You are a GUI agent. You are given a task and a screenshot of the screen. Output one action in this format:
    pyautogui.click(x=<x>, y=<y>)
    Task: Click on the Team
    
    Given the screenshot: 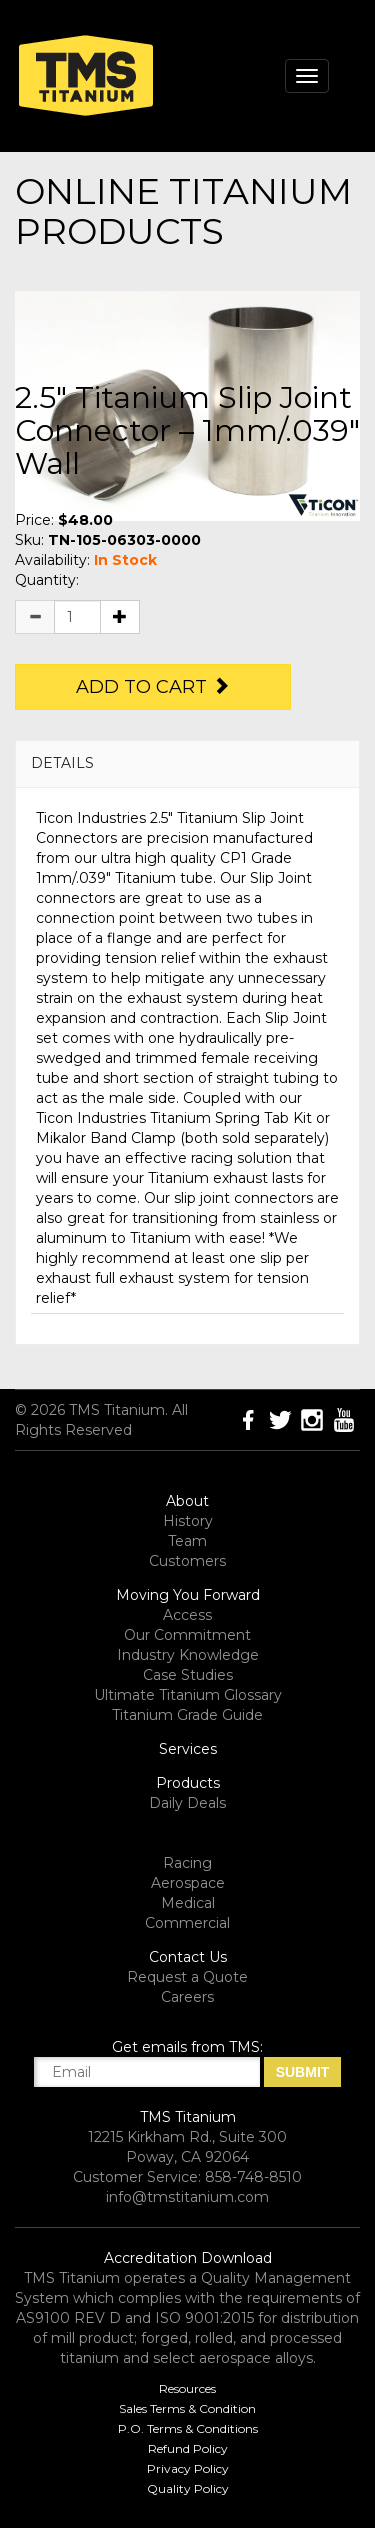 What is the action you would take?
    pyautogui.click(x=187, y=1541)
    